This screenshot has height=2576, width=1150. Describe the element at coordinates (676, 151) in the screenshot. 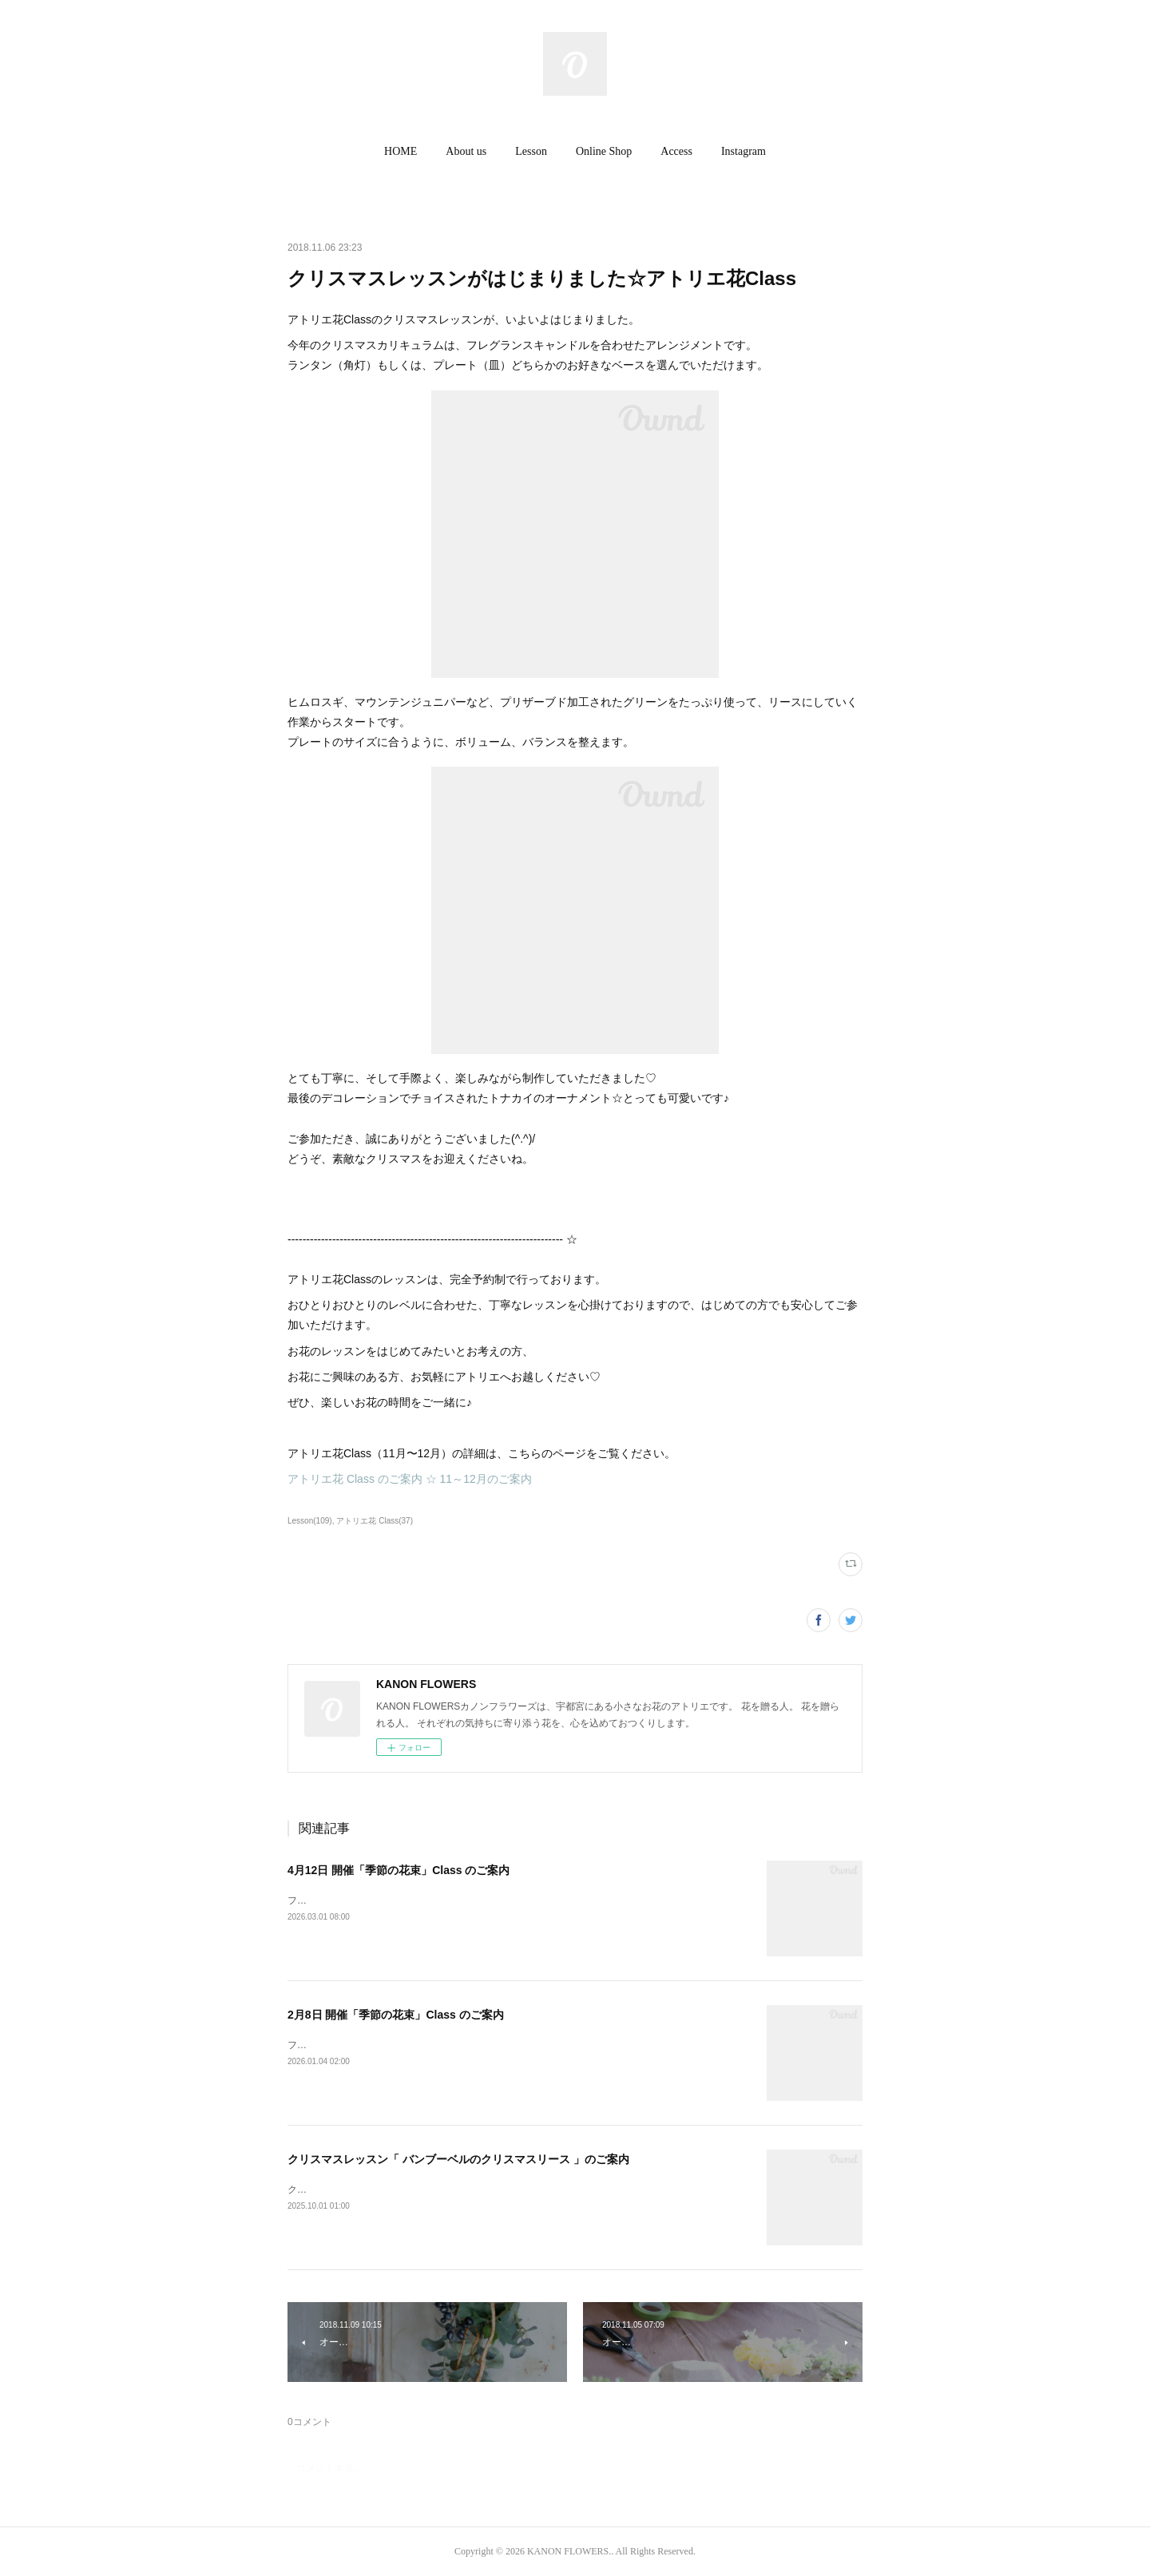

I see `Access` at that location.